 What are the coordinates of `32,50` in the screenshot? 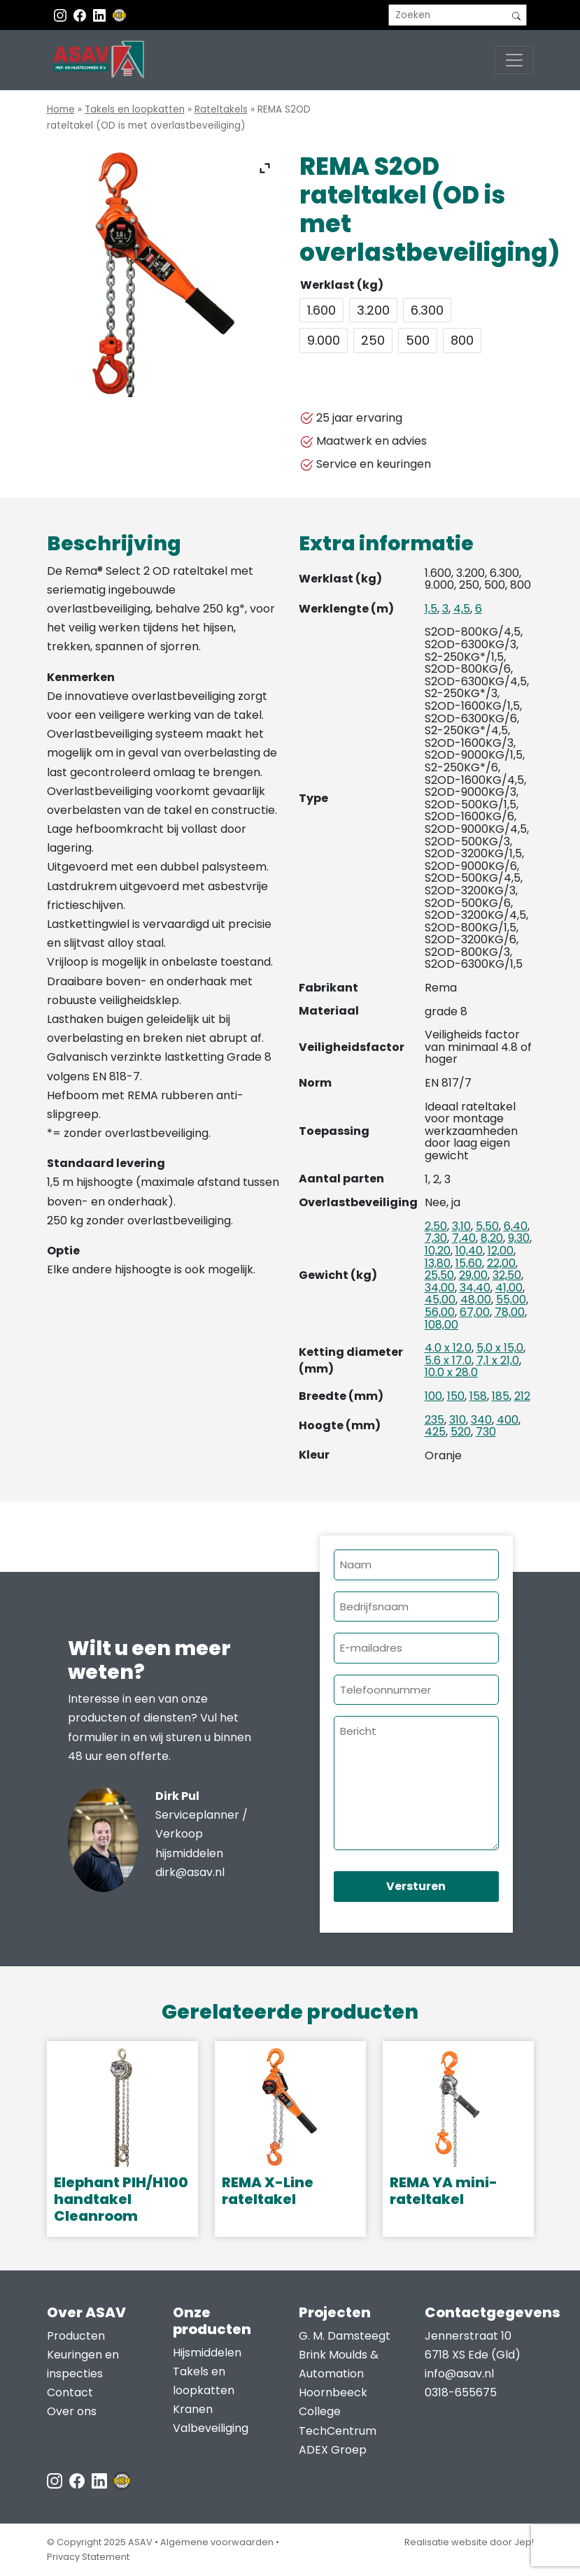 It's located at (507, 1275).